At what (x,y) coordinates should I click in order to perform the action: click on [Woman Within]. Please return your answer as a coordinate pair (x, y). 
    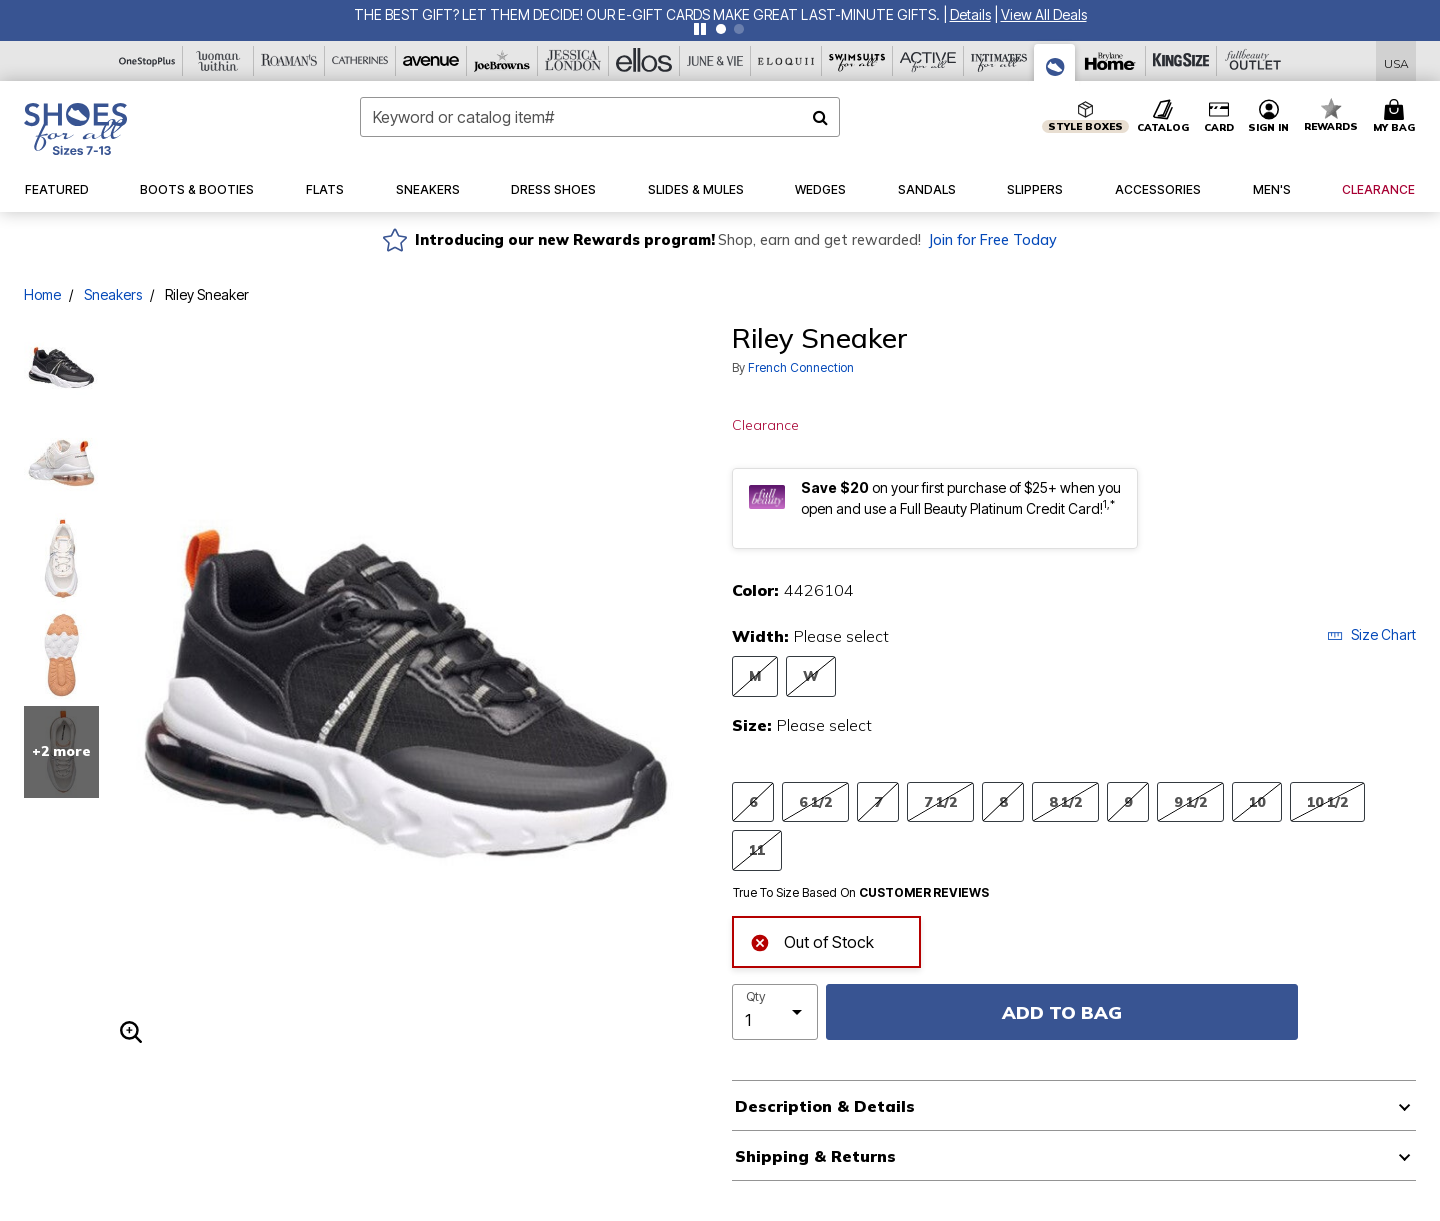
    Looking at the image, I should click on (218, 61).